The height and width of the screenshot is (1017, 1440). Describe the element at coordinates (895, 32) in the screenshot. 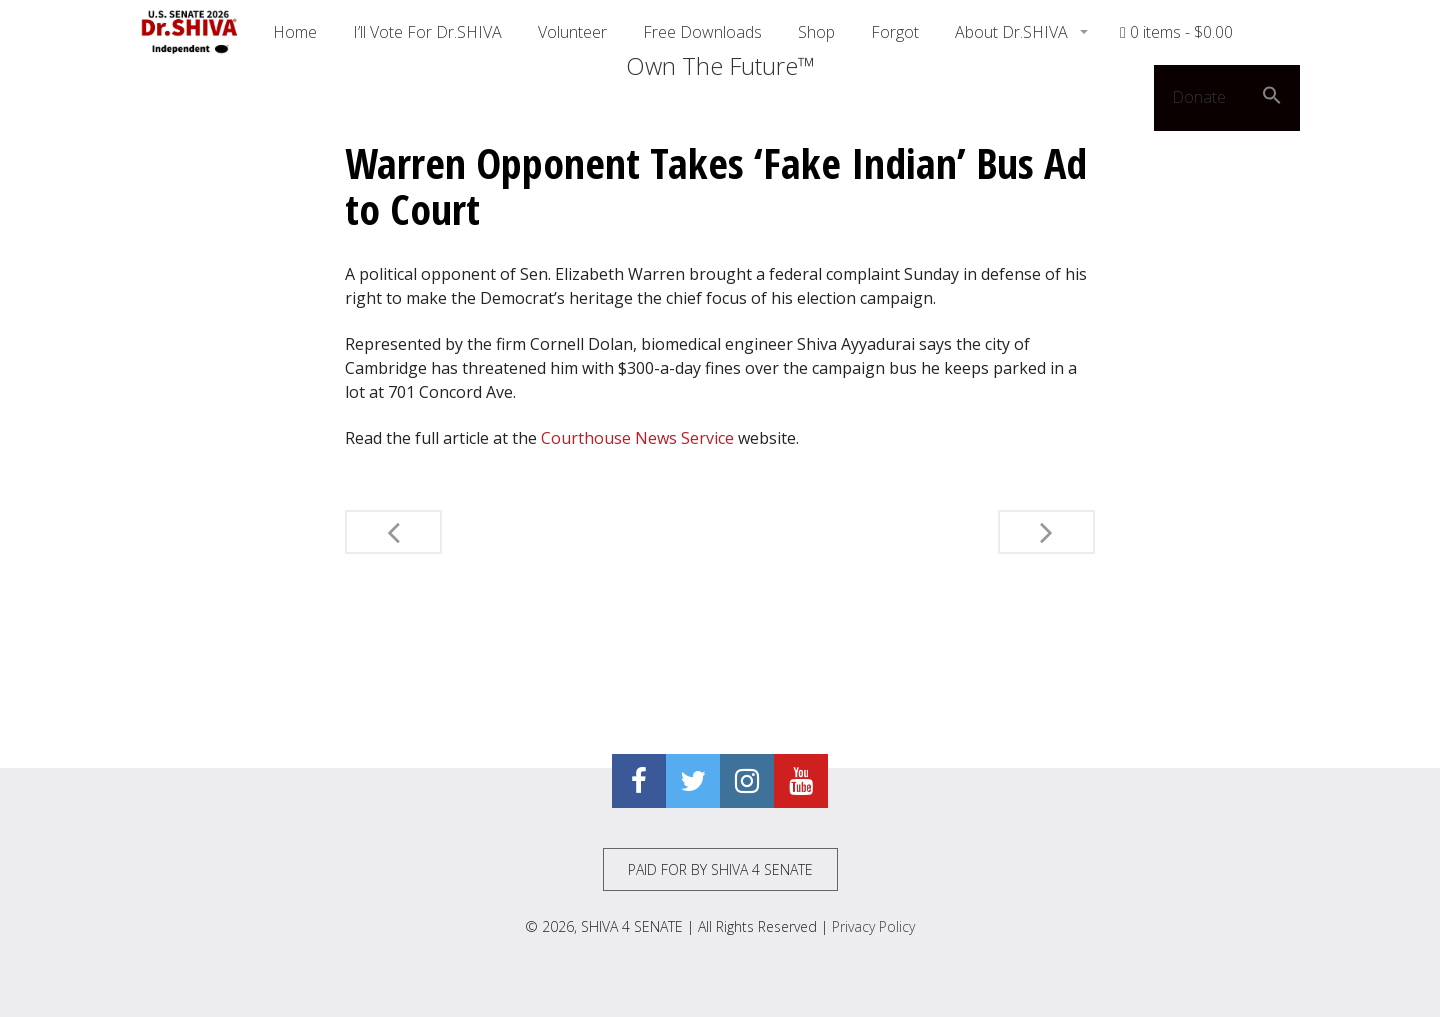

I see `Forgot` at that location.